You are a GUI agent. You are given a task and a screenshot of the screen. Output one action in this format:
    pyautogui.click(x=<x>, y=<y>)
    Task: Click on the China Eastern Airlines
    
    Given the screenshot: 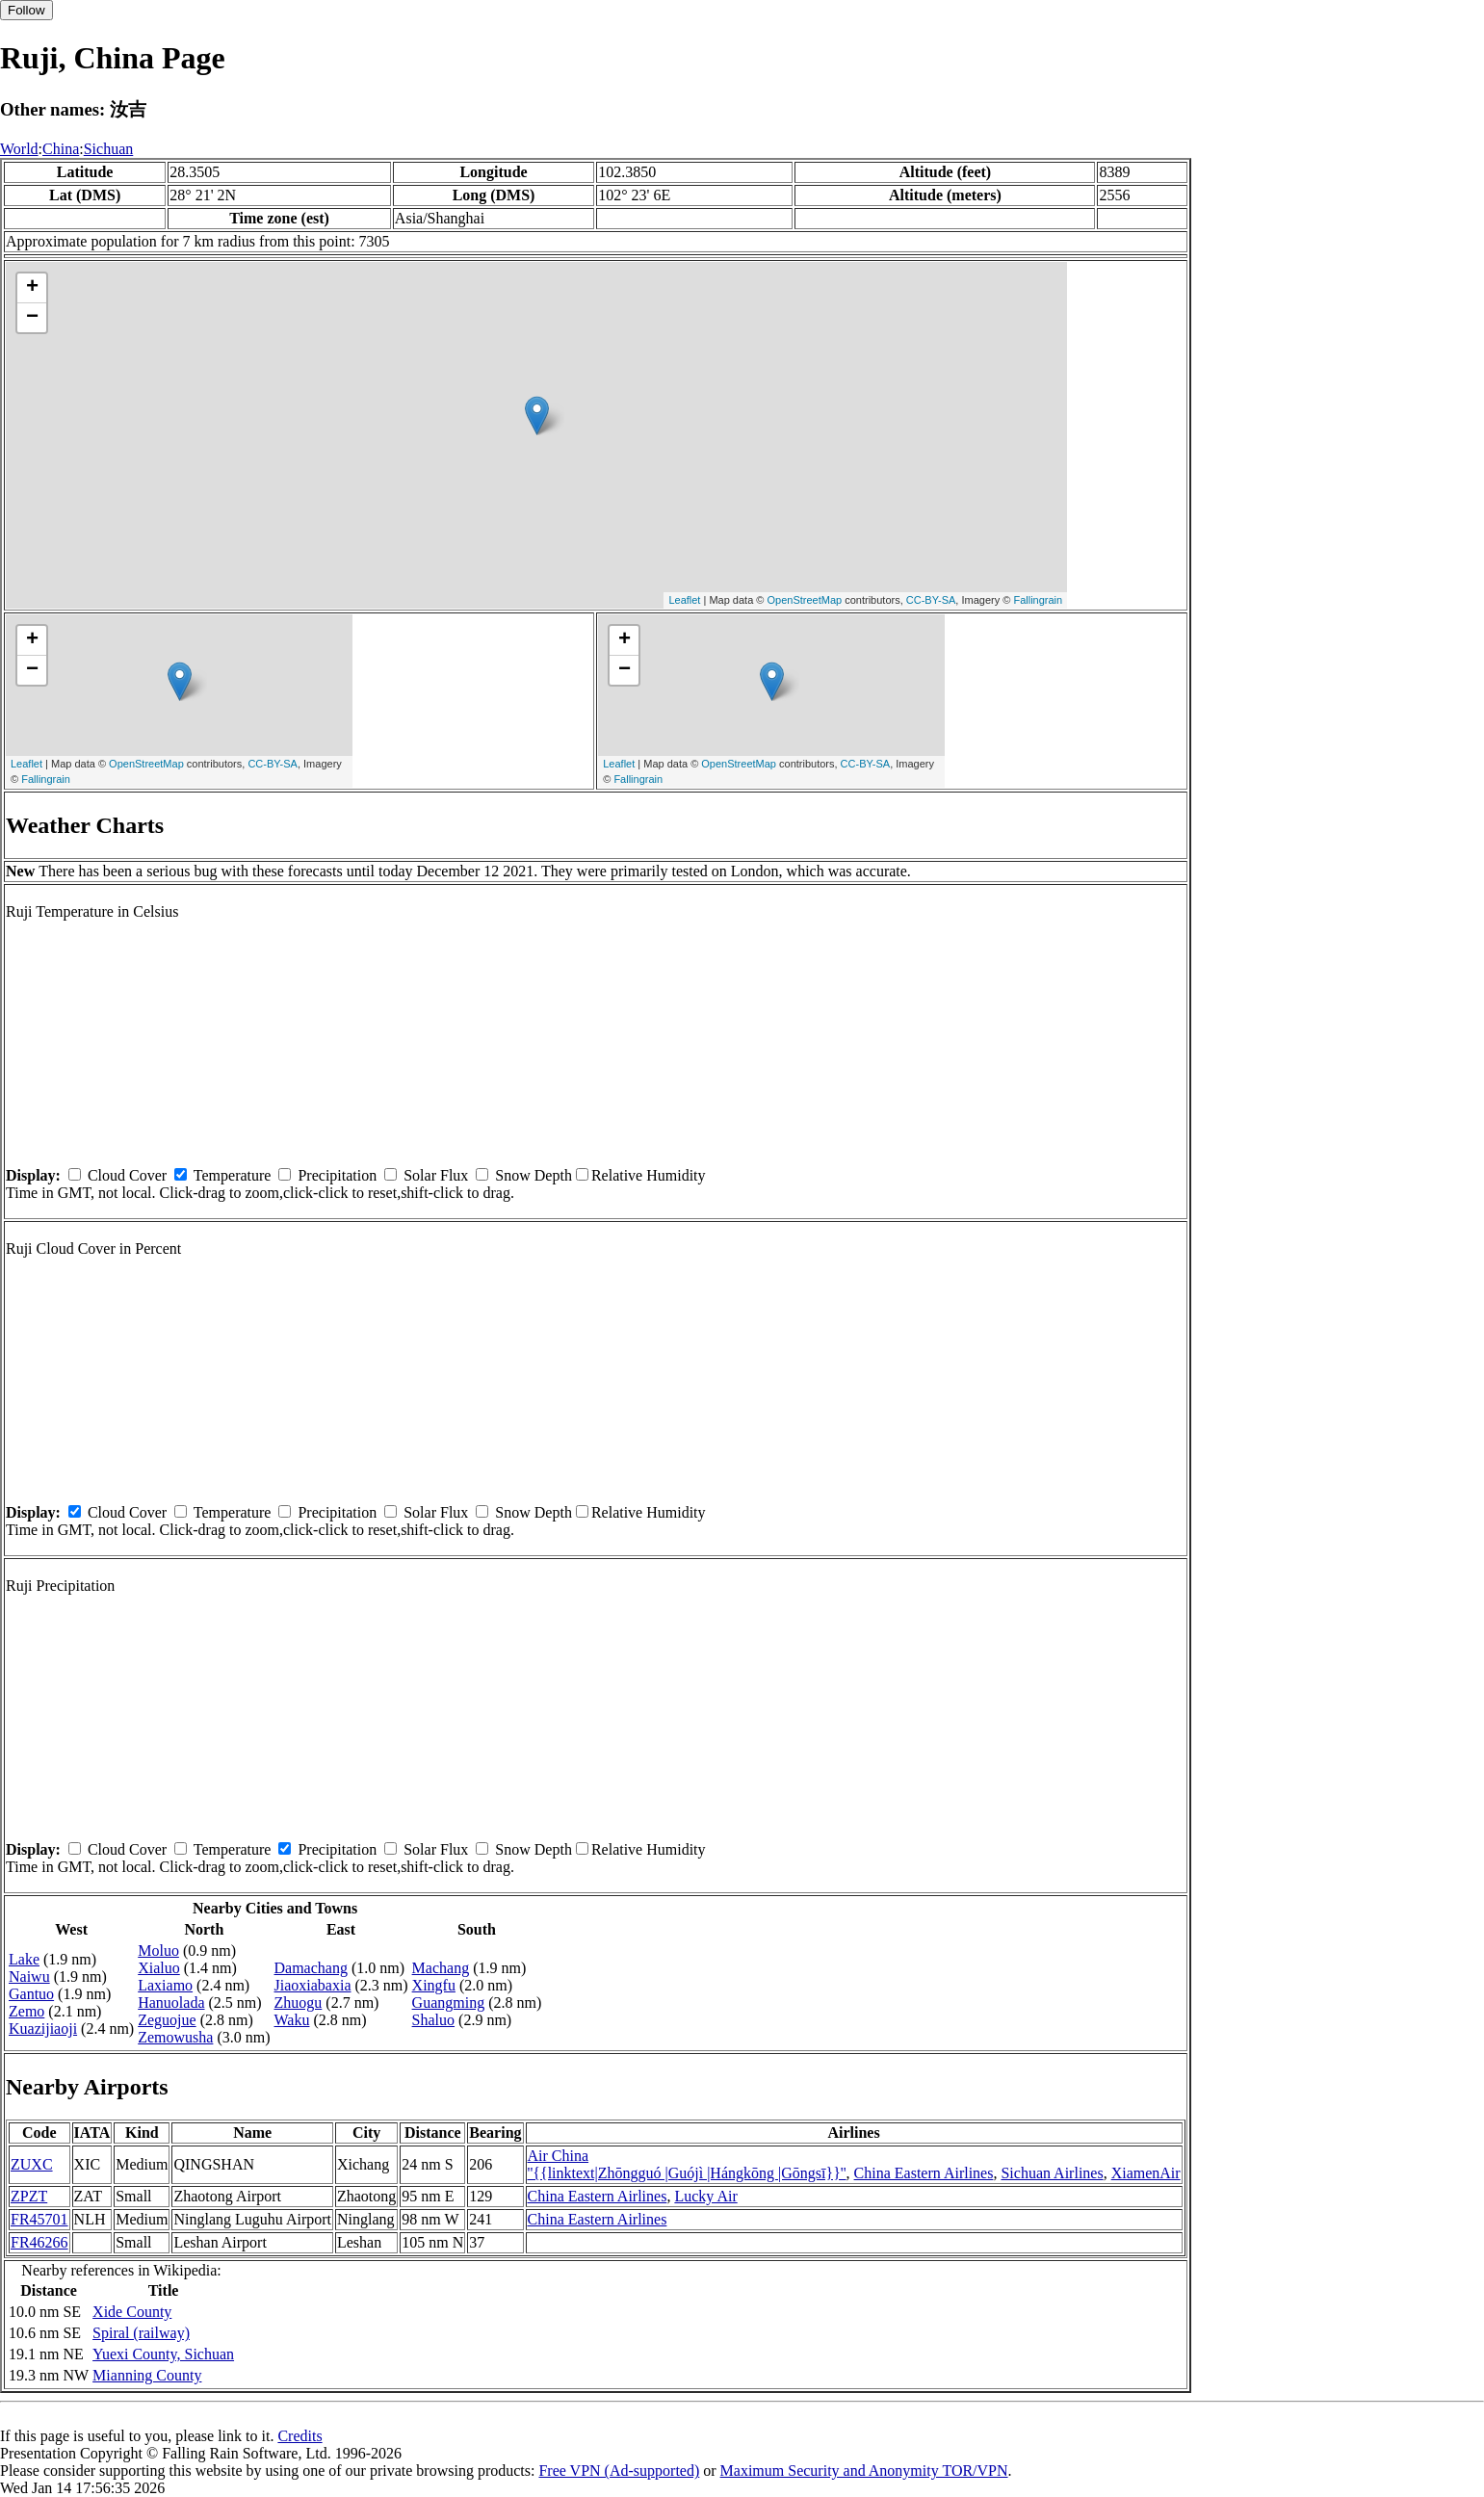 What is the action you would take?
    pyautogui.click(x=924, y=2173)
    